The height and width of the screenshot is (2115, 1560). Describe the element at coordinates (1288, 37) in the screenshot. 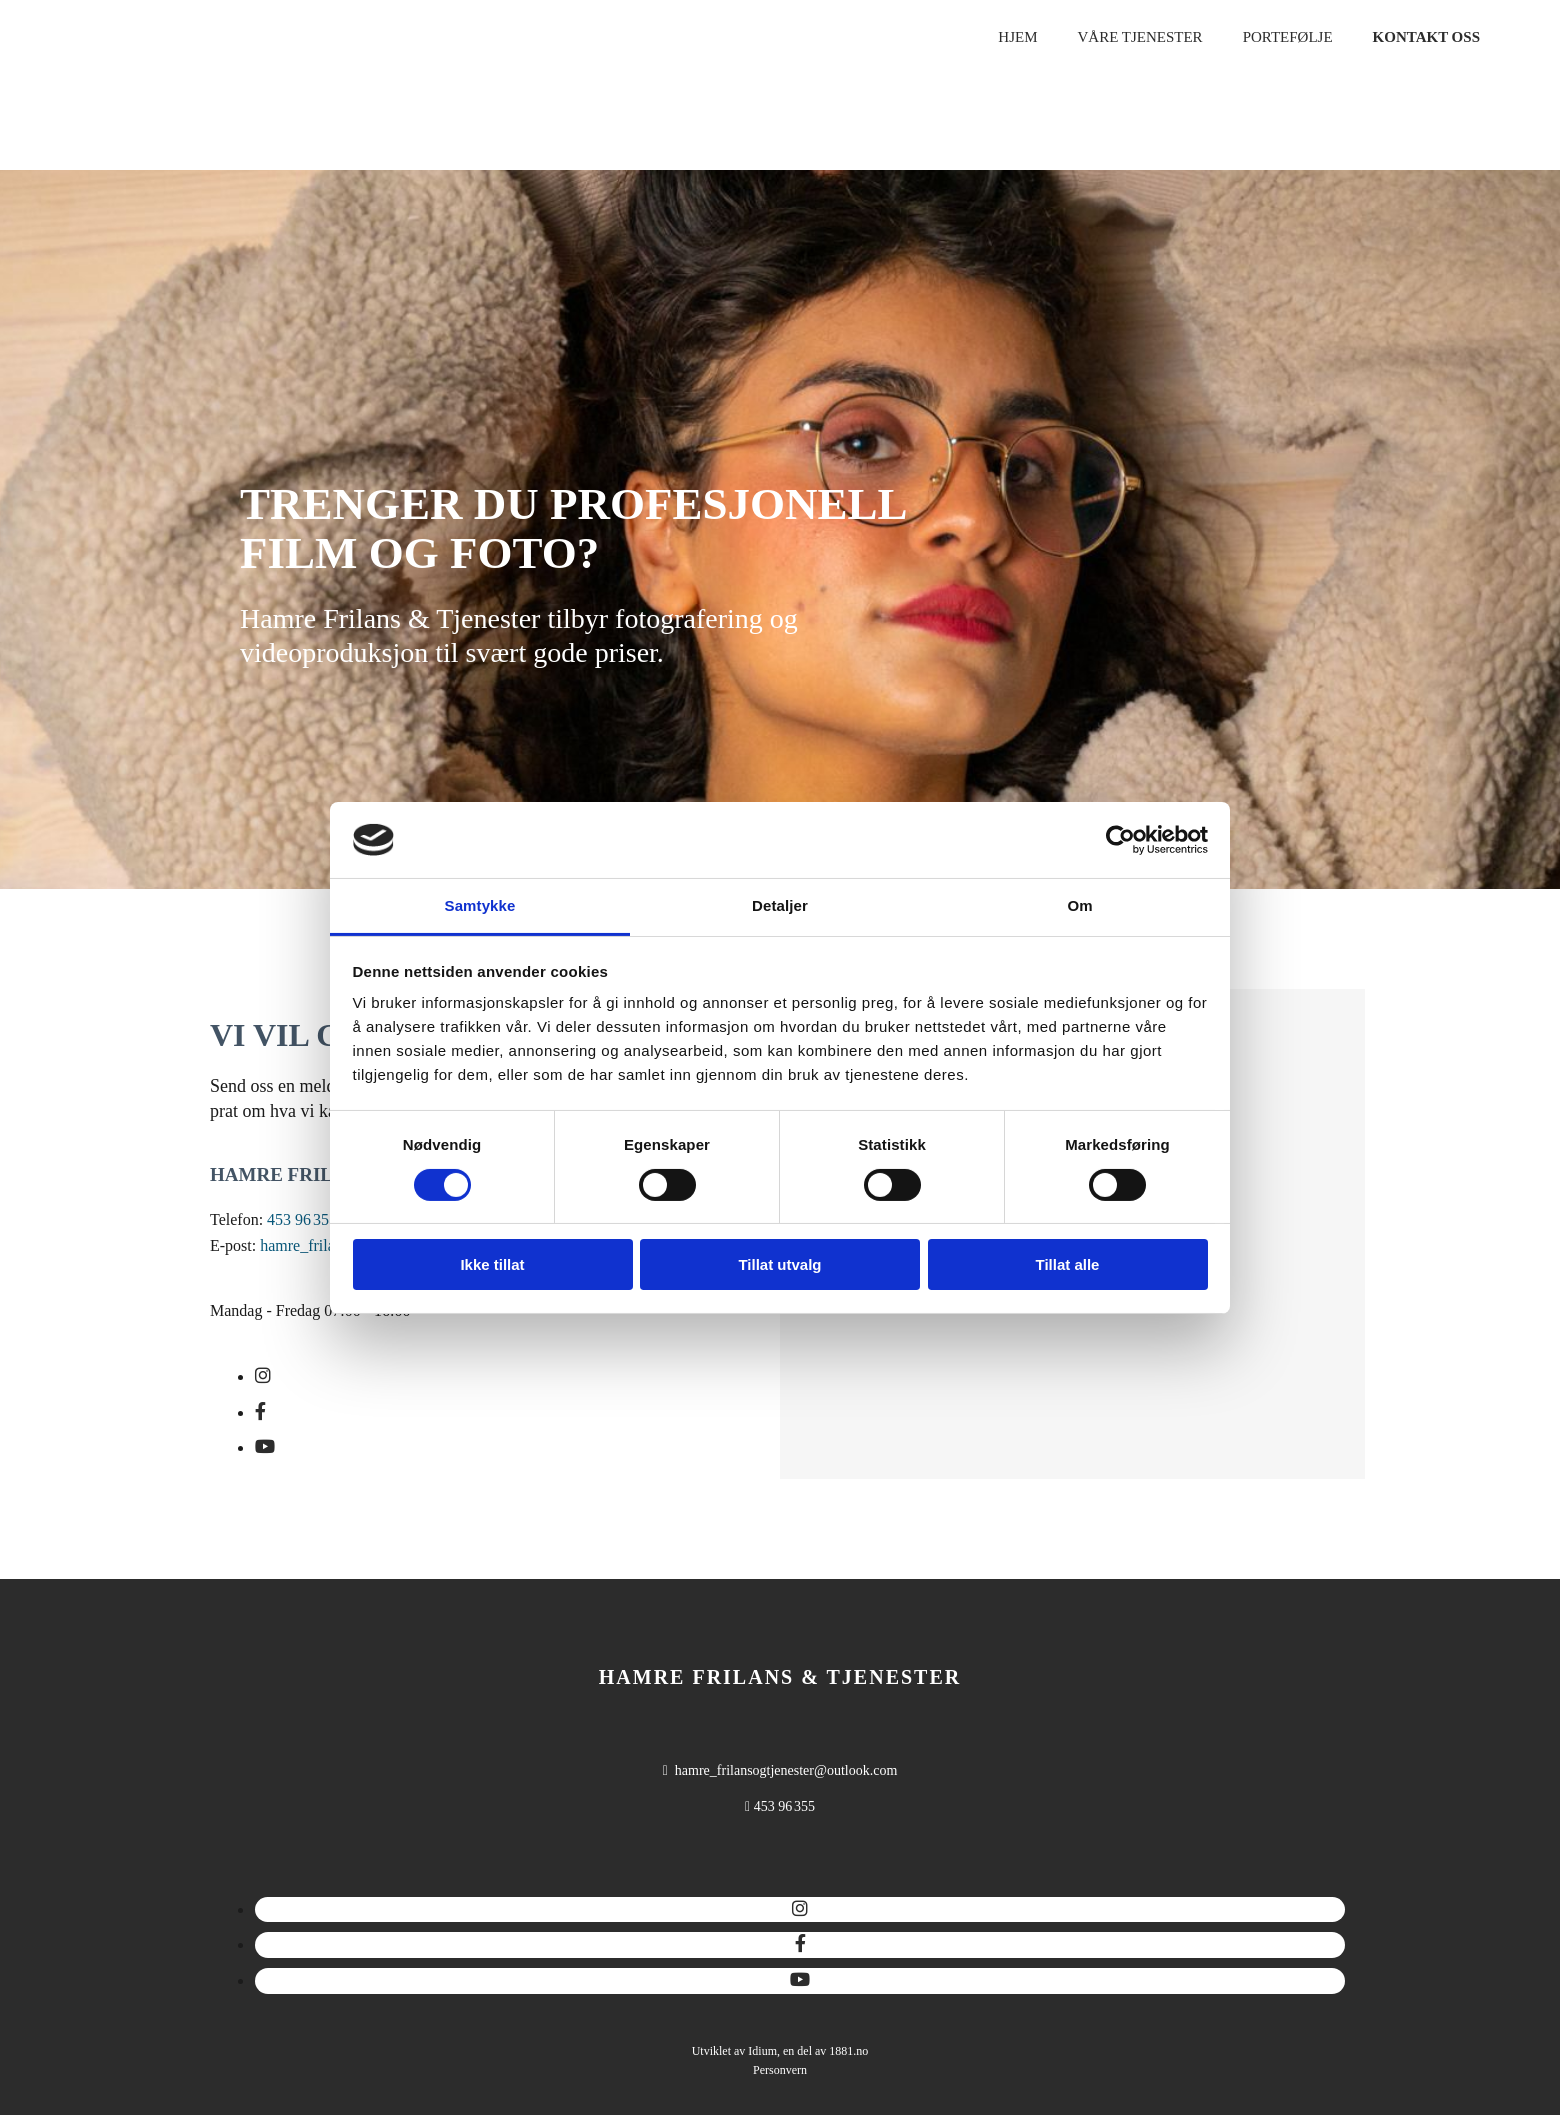

I see `Portefølje` at that location.